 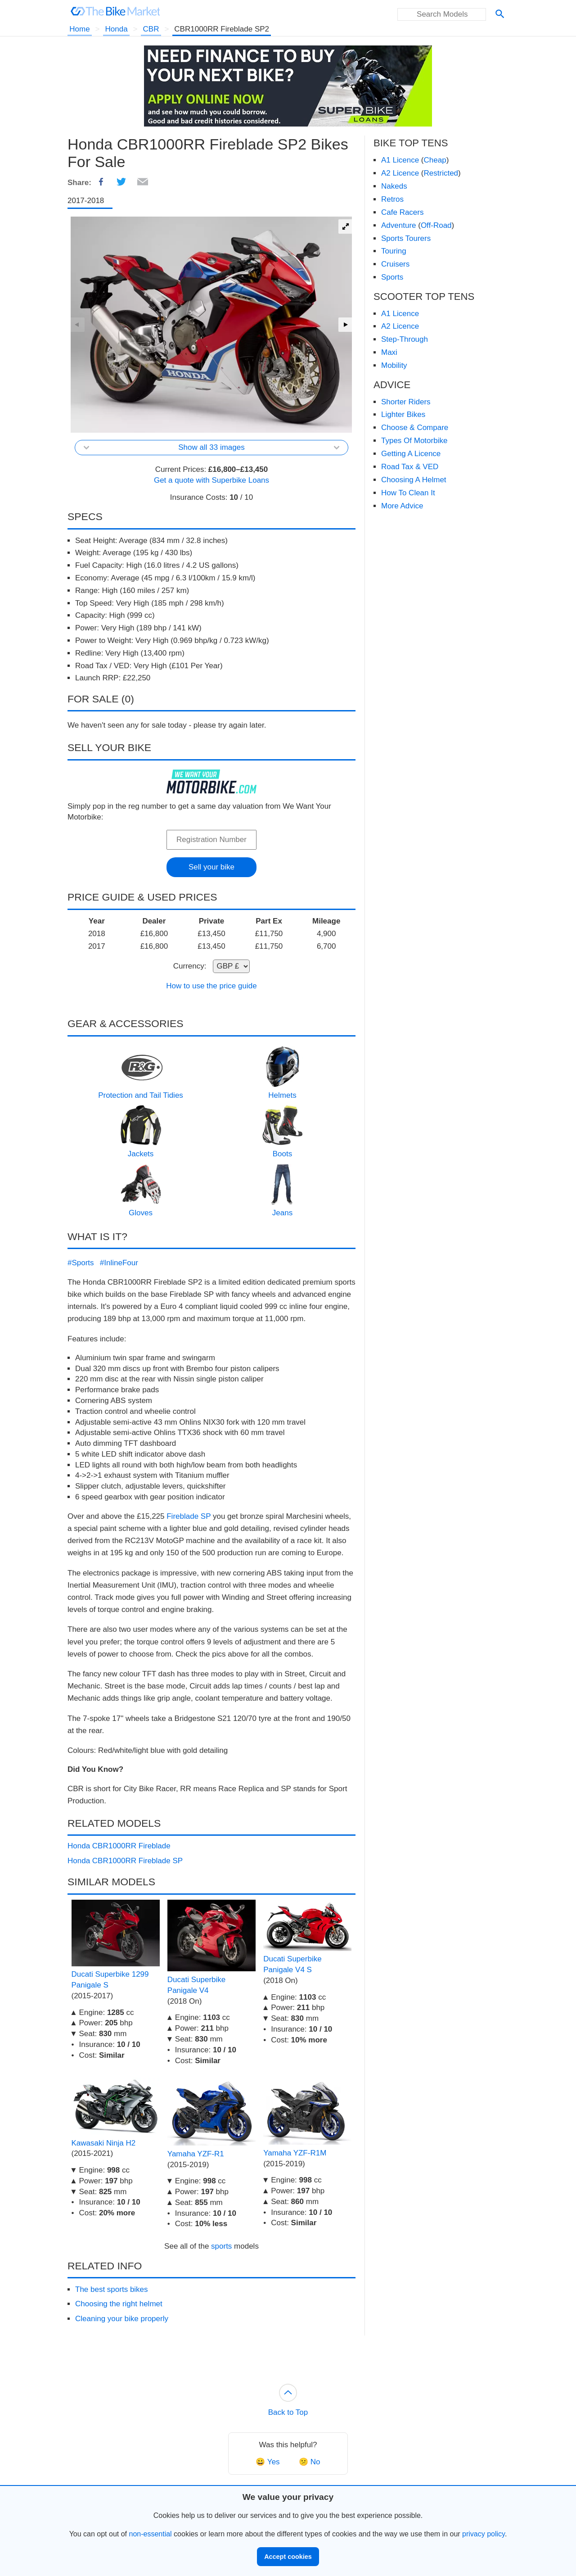 I want to click on Maxi, so click(x=389, y=352).